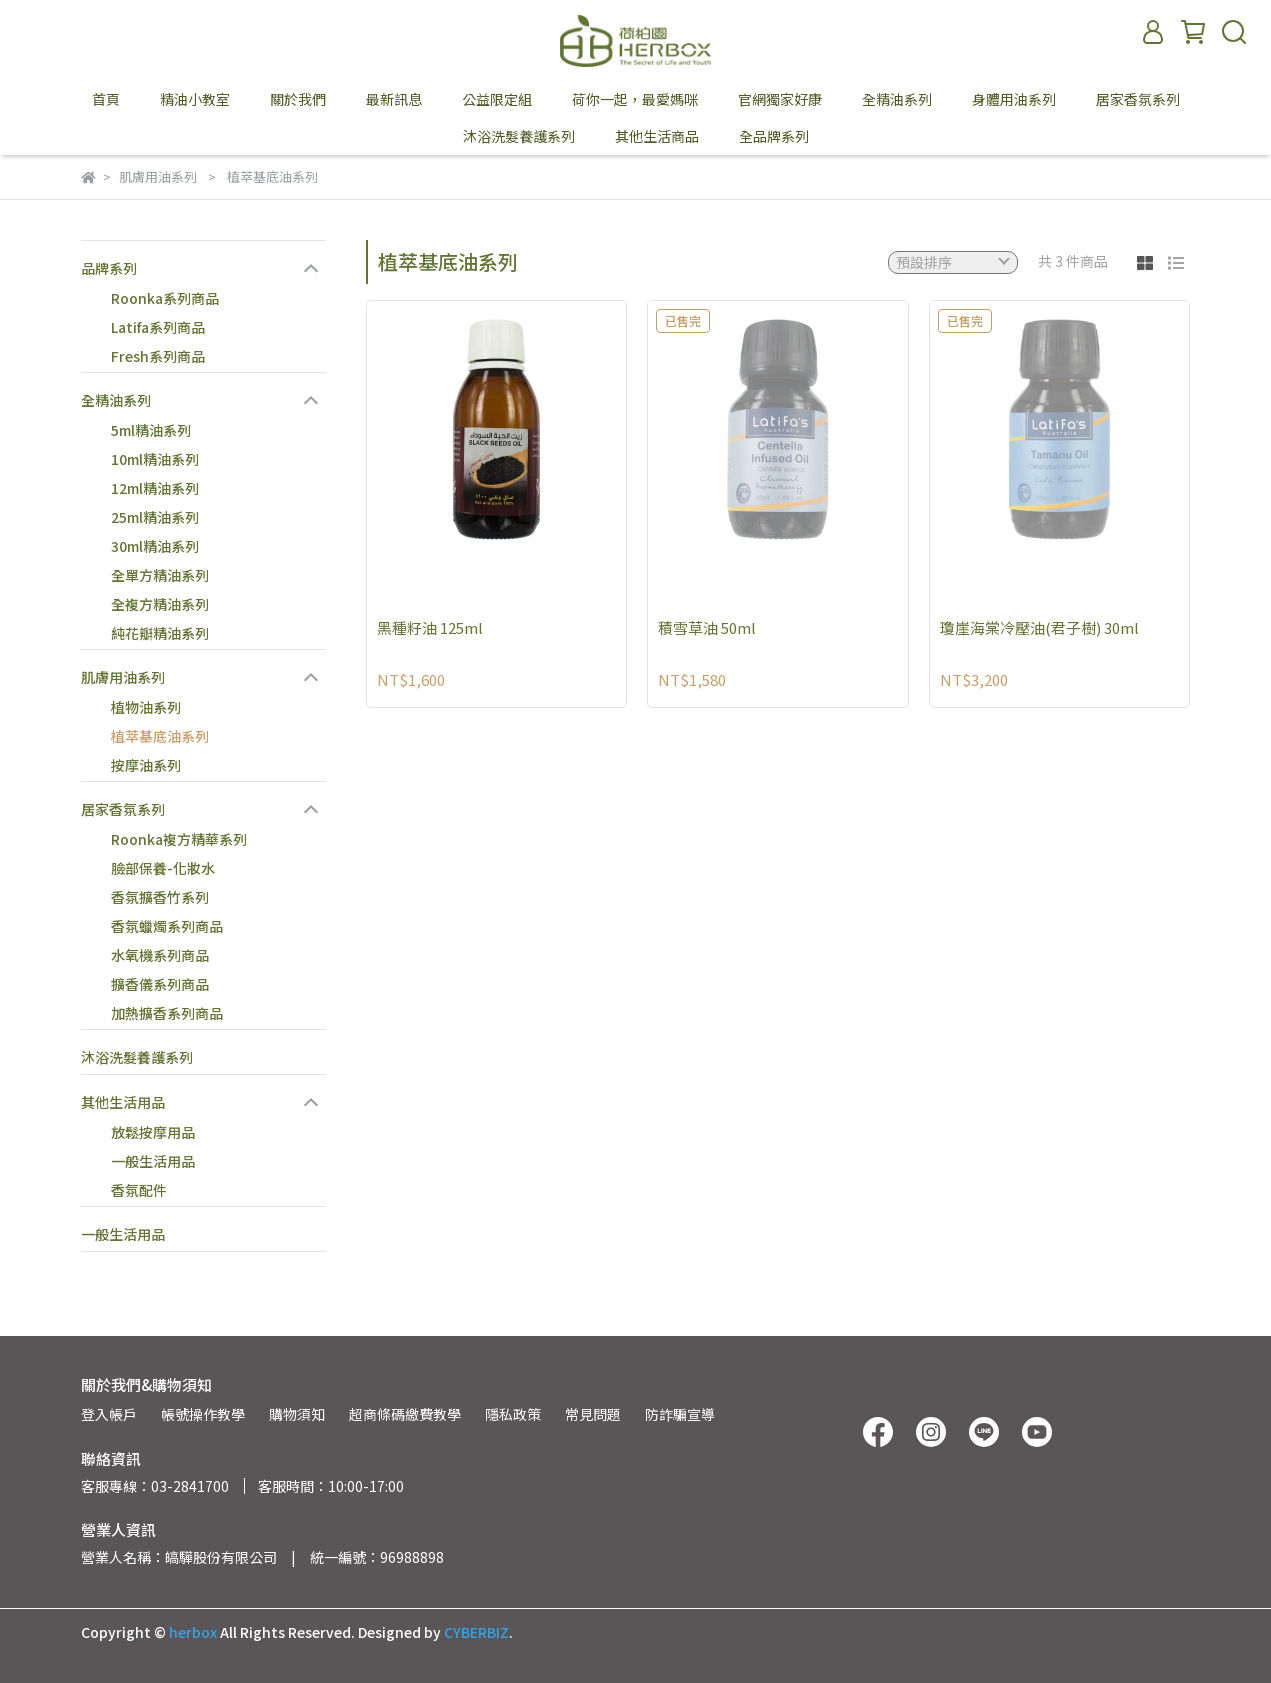  What do you see at coordinates (297, 1414) in the screenshot?
I see `購物須知` at bounding box center [297, 1414].